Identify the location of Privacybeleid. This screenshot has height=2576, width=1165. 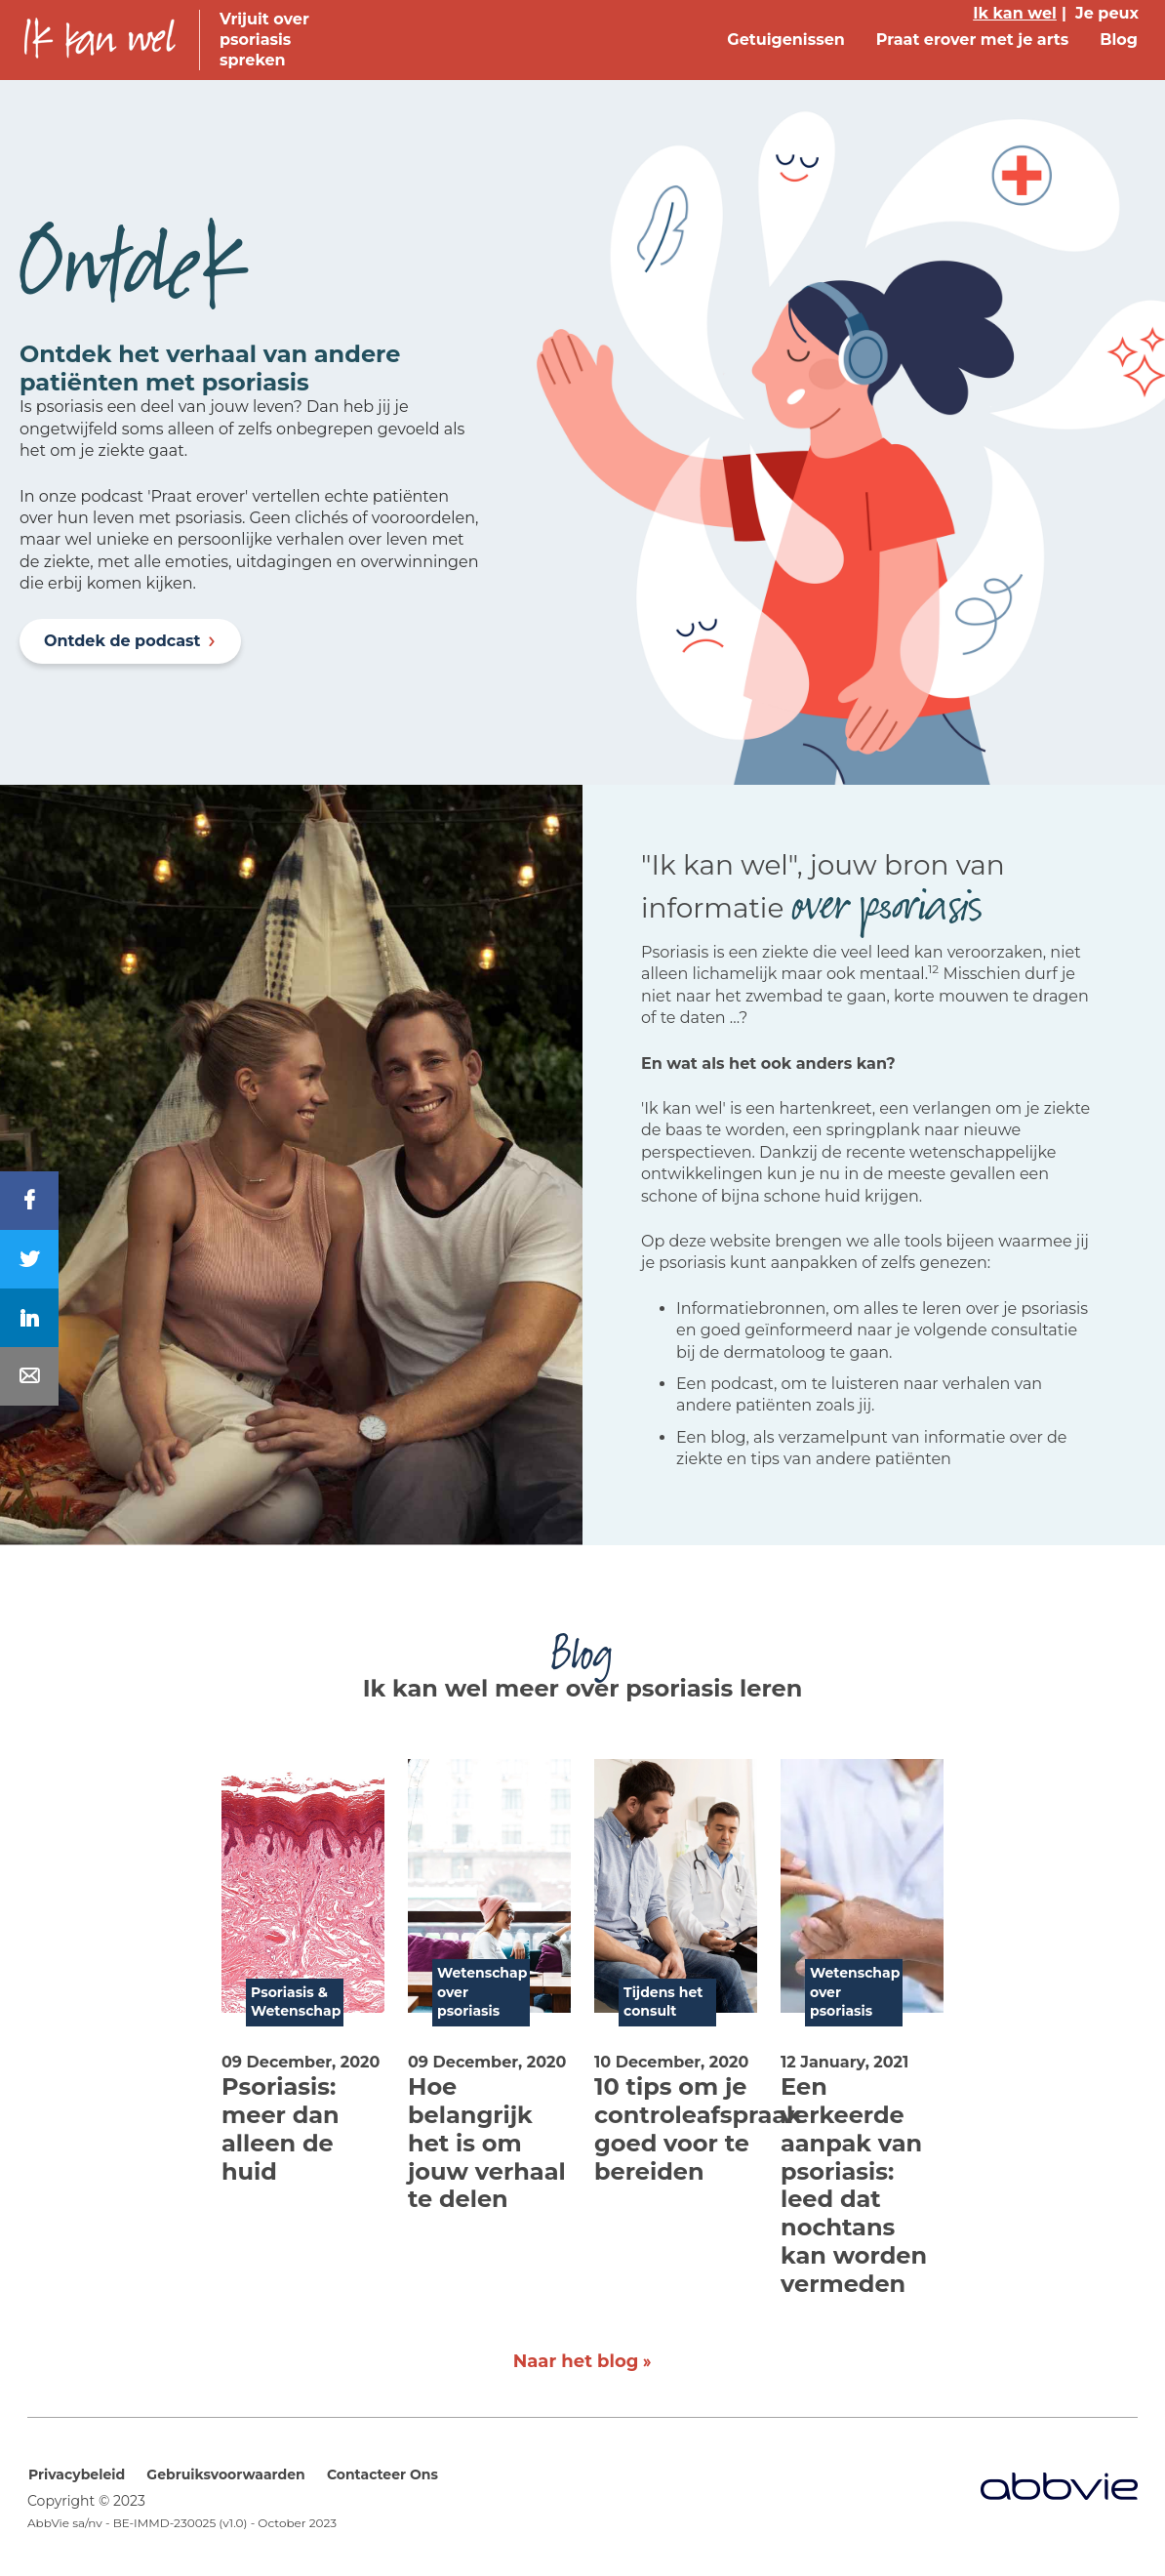
(76, 2474).